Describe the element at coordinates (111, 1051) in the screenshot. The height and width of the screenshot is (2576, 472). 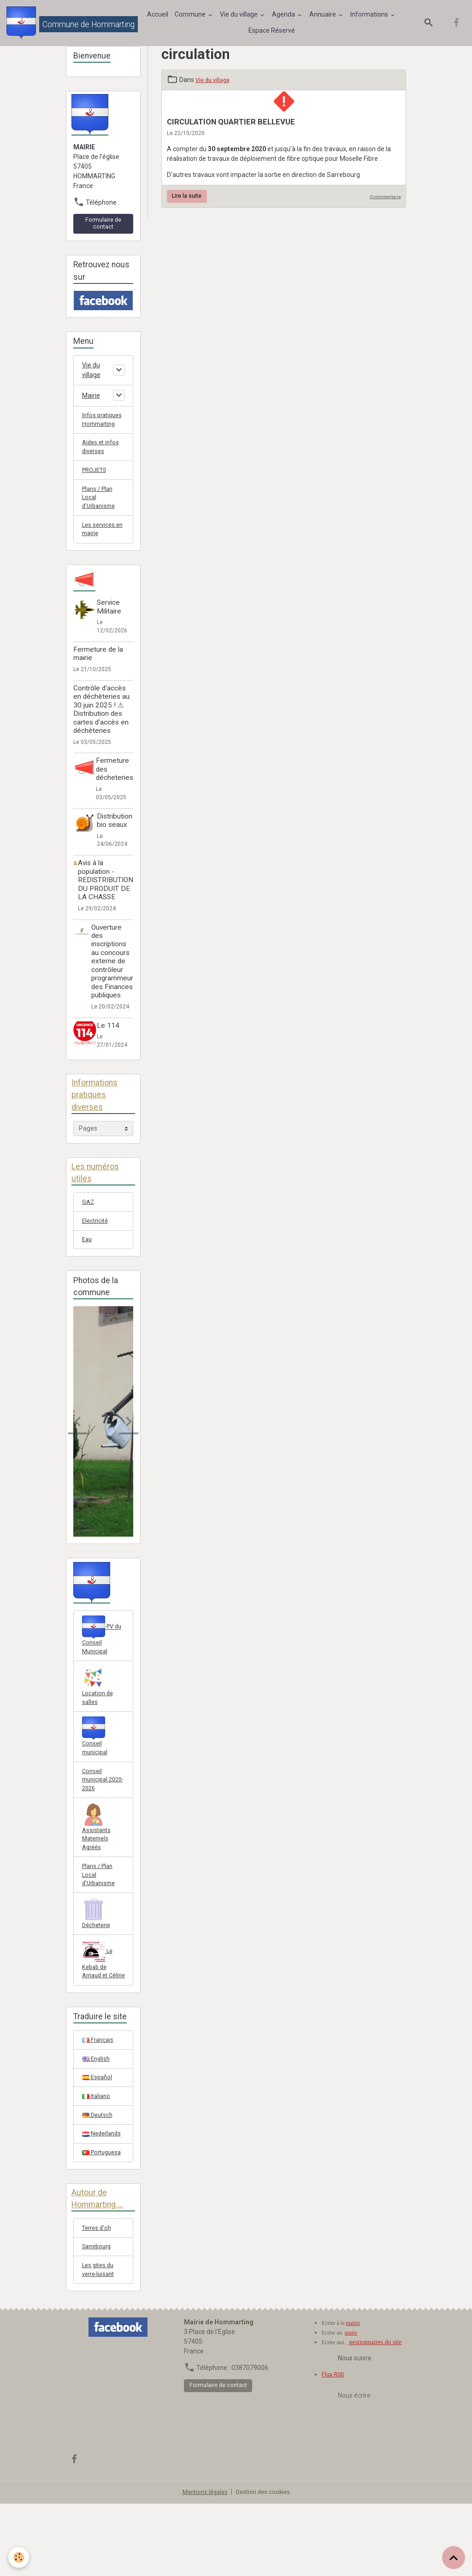
I see `Le 114` at that location.